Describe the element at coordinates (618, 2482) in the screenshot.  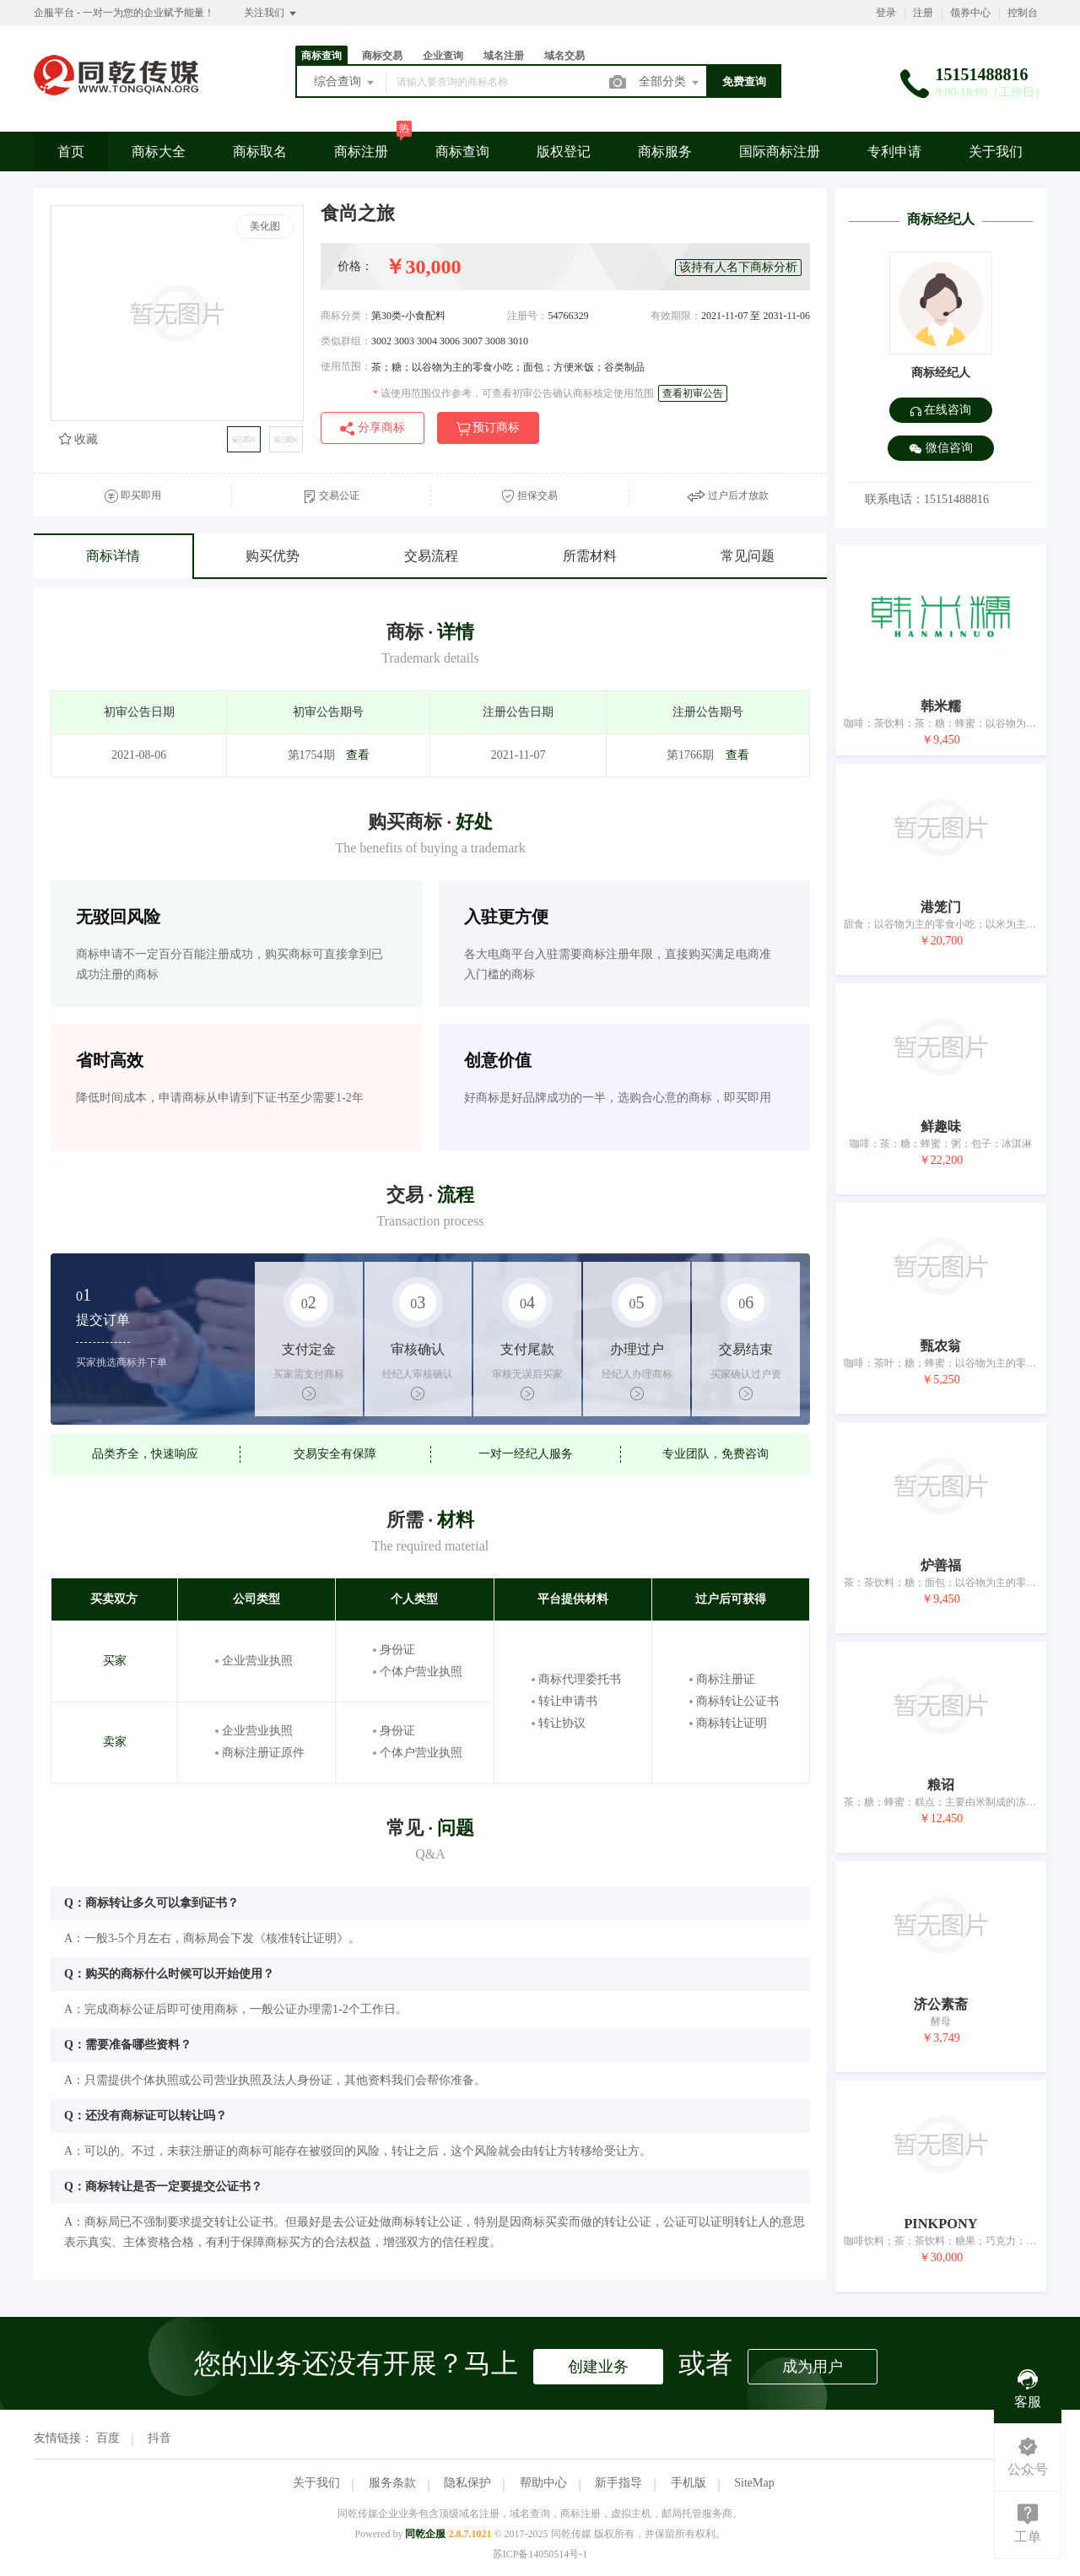
I see `新手指导` at that location.